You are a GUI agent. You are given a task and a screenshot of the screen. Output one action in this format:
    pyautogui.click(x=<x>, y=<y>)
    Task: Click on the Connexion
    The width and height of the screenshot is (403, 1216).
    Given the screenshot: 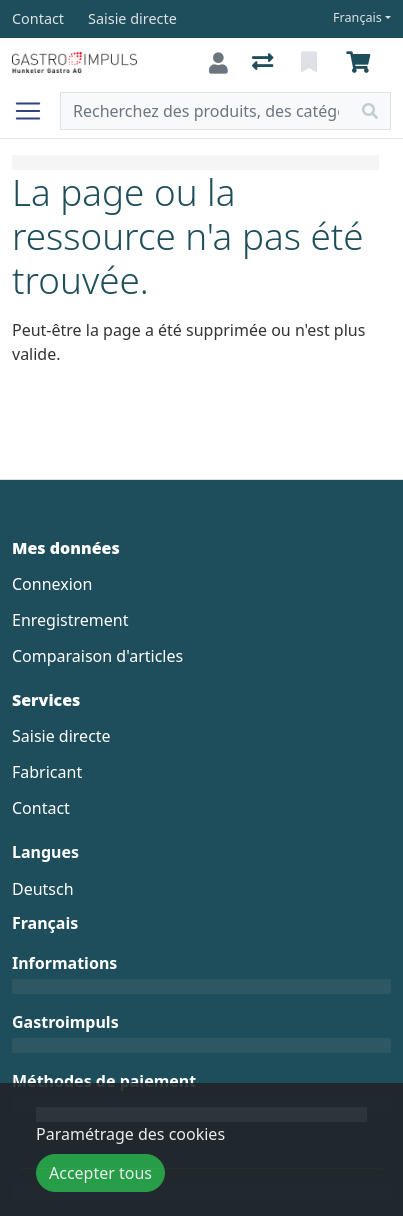 What is the action you would take?
    pyautogui.click(x=52, y=584)
    